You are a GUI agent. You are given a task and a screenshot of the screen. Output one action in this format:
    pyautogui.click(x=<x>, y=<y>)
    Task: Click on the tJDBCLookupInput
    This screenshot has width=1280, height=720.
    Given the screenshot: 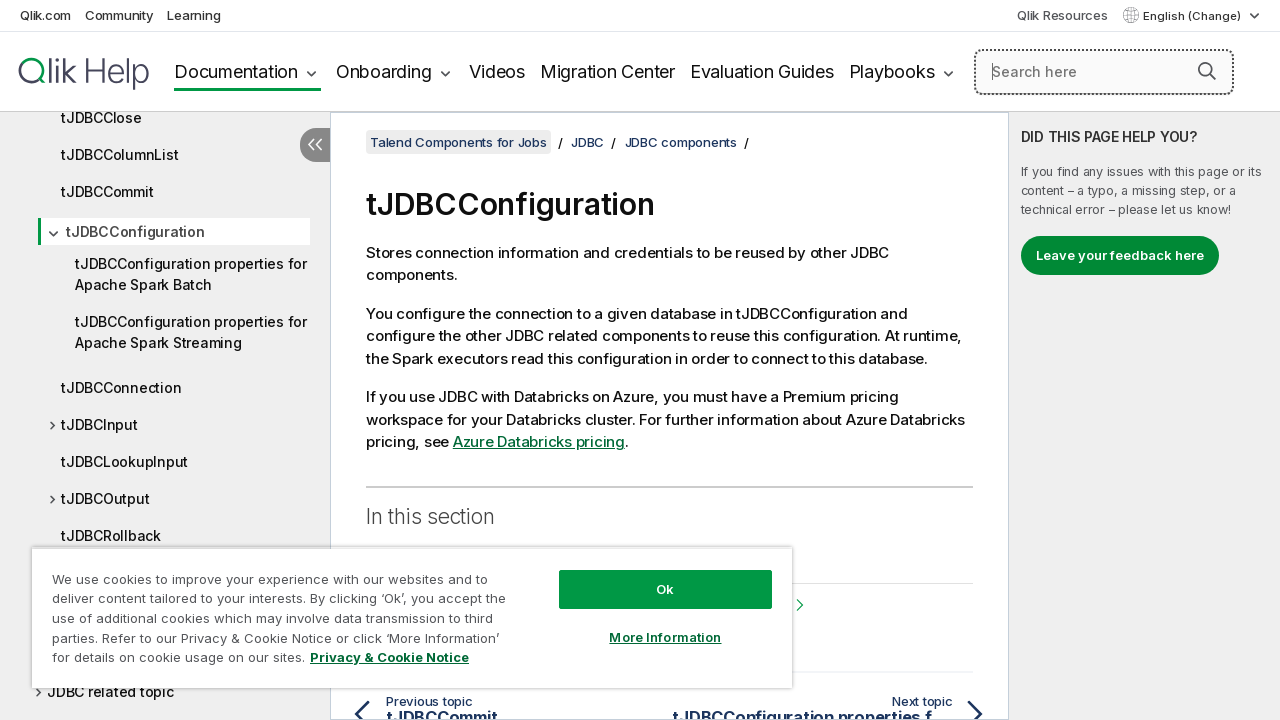 What is the action you would take?
    pyautogui.click(x=124, y=461)
    